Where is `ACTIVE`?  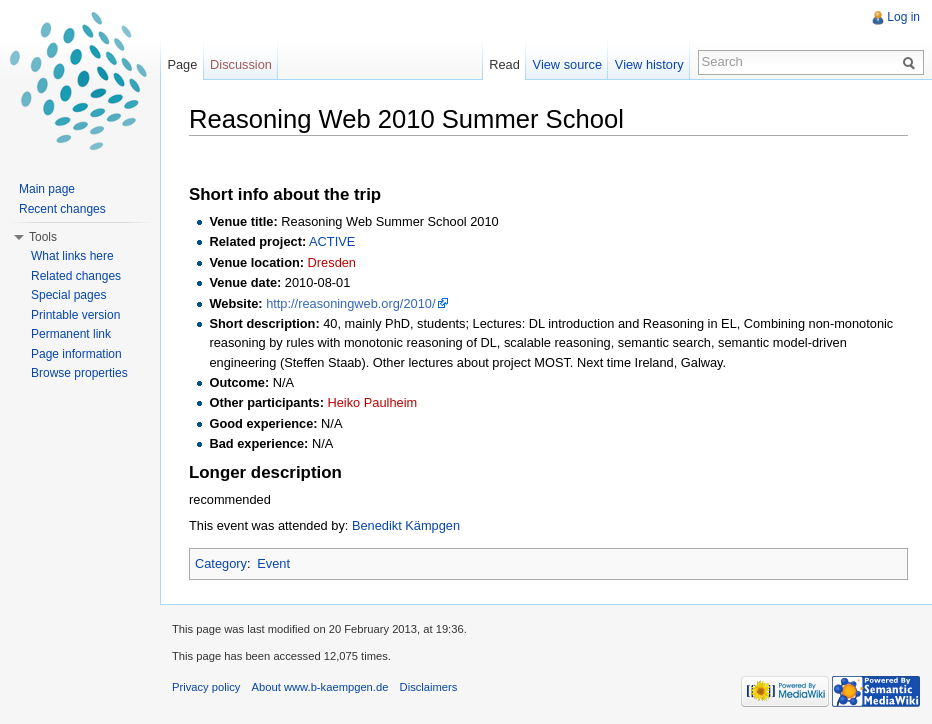 ACTIVE is located at coordinates (332, 241).